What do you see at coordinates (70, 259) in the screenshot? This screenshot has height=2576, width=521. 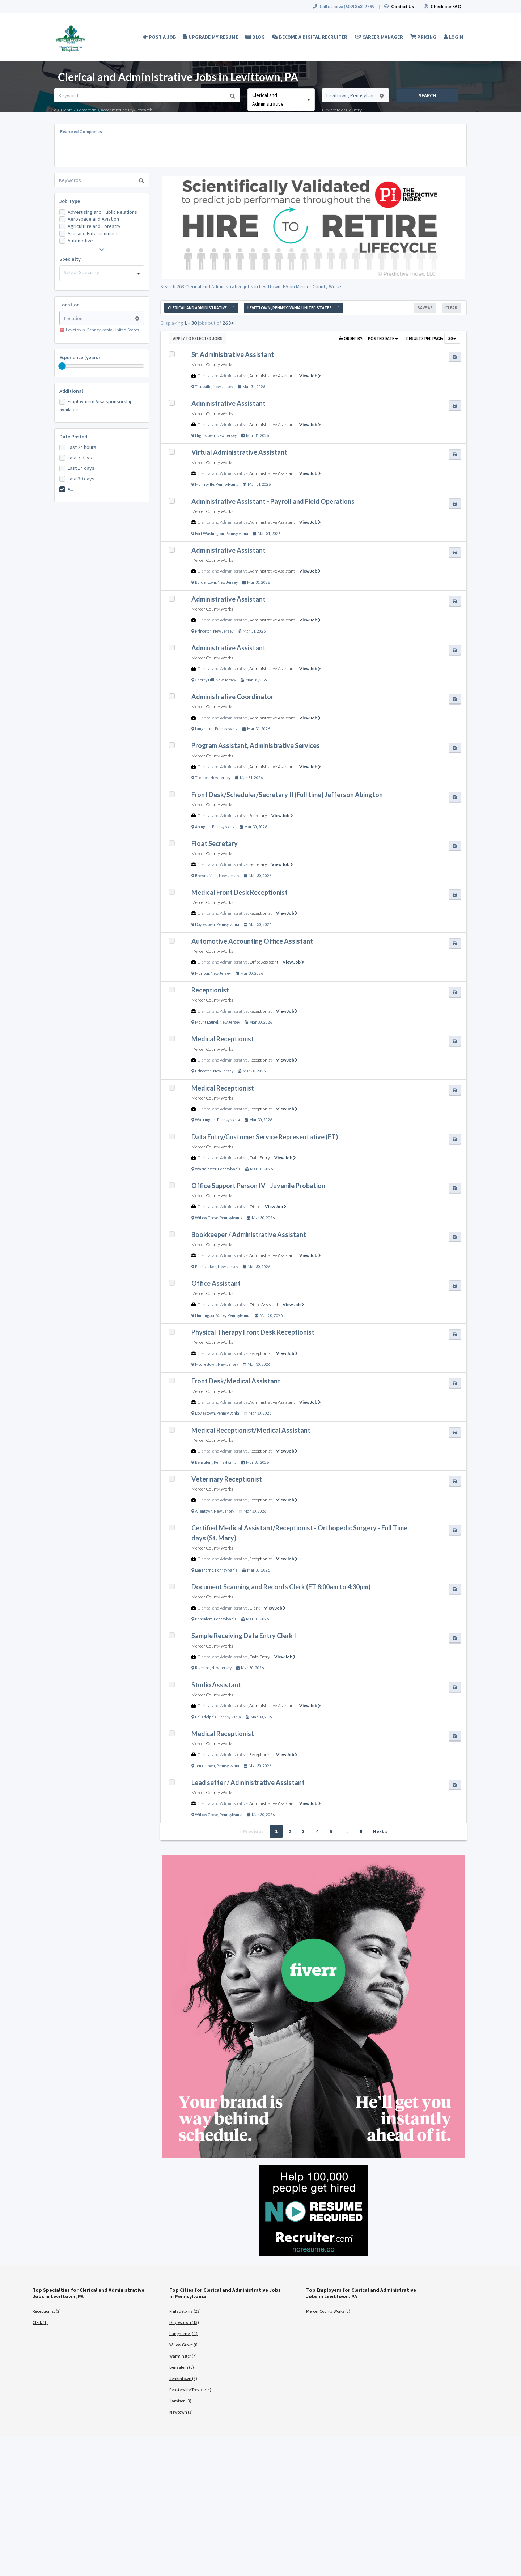 I see `Specialty` at bounding box center [70, 259].